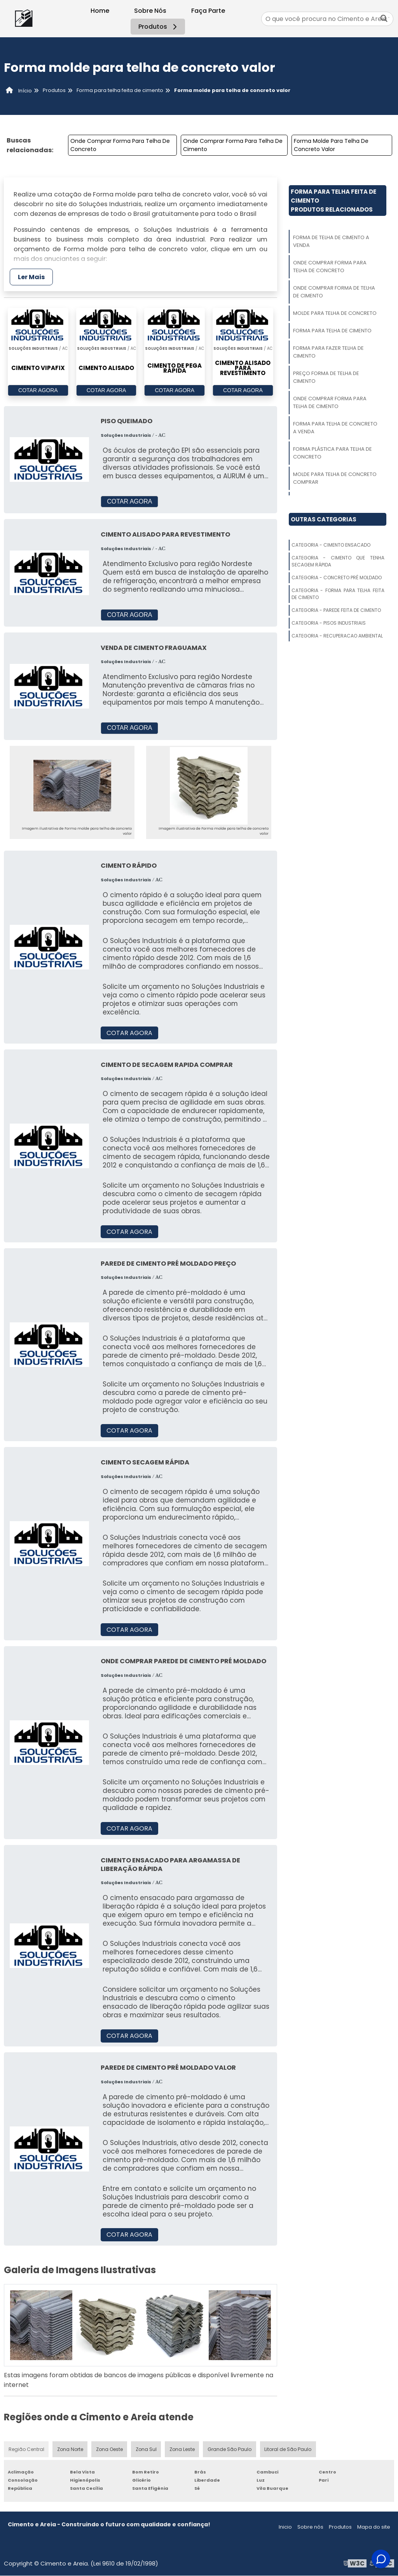  Describe the element at coordinates (329, 623) in the screenshot. I see `Categoria - Pisos Industriais` at that location.